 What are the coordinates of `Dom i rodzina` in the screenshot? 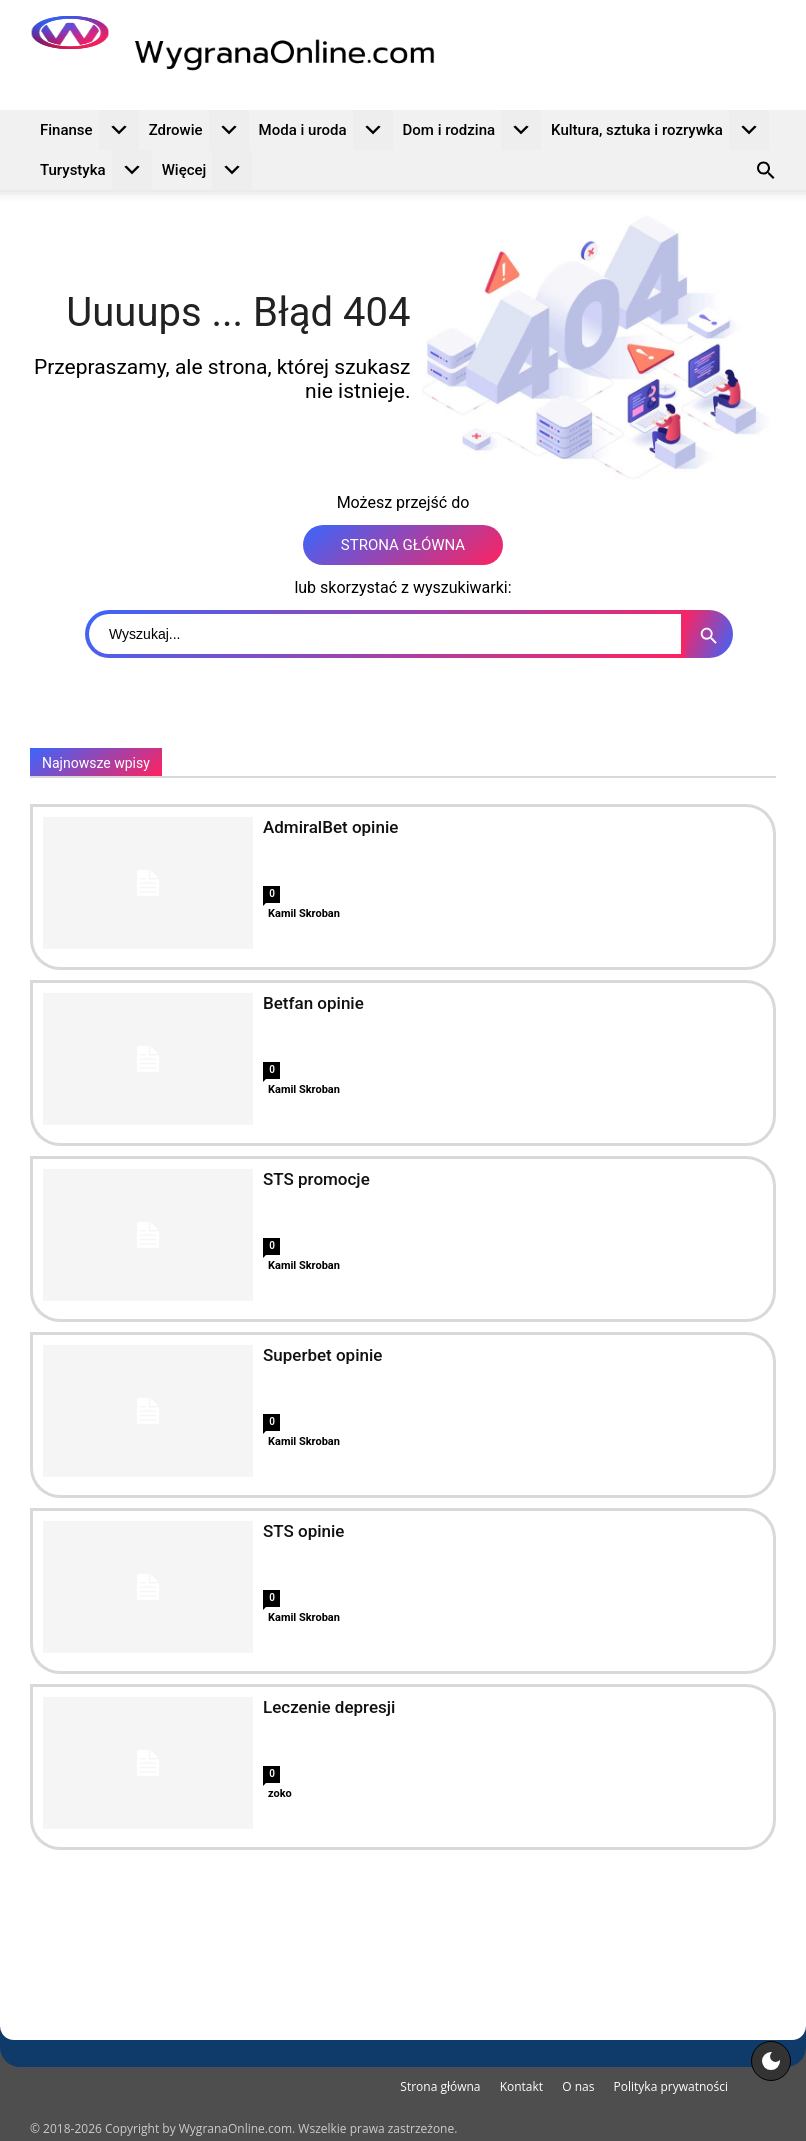 It's located at (472, 130).